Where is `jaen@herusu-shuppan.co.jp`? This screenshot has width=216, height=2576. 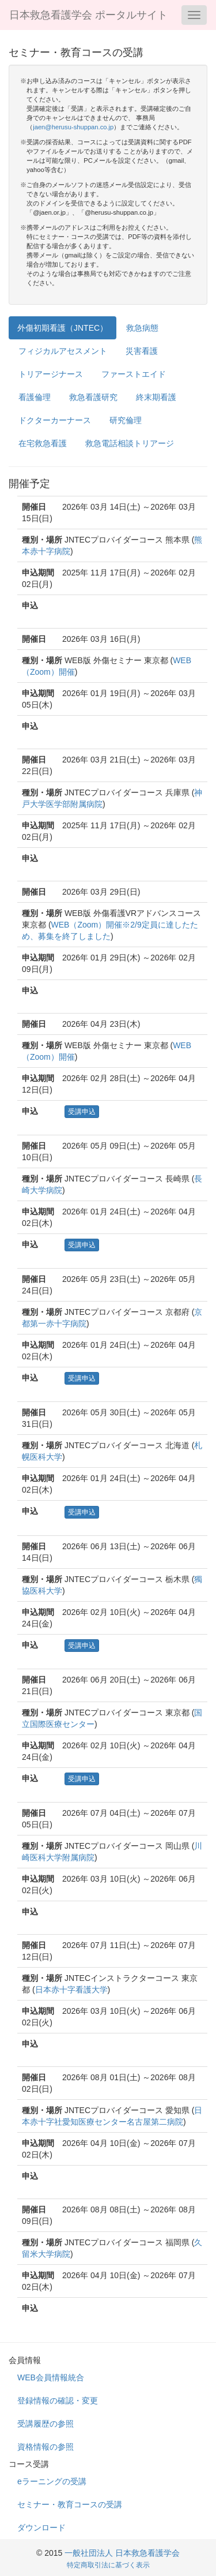 jaen@herusu-shuppan.co.jp is located at coordinates (73, 127).